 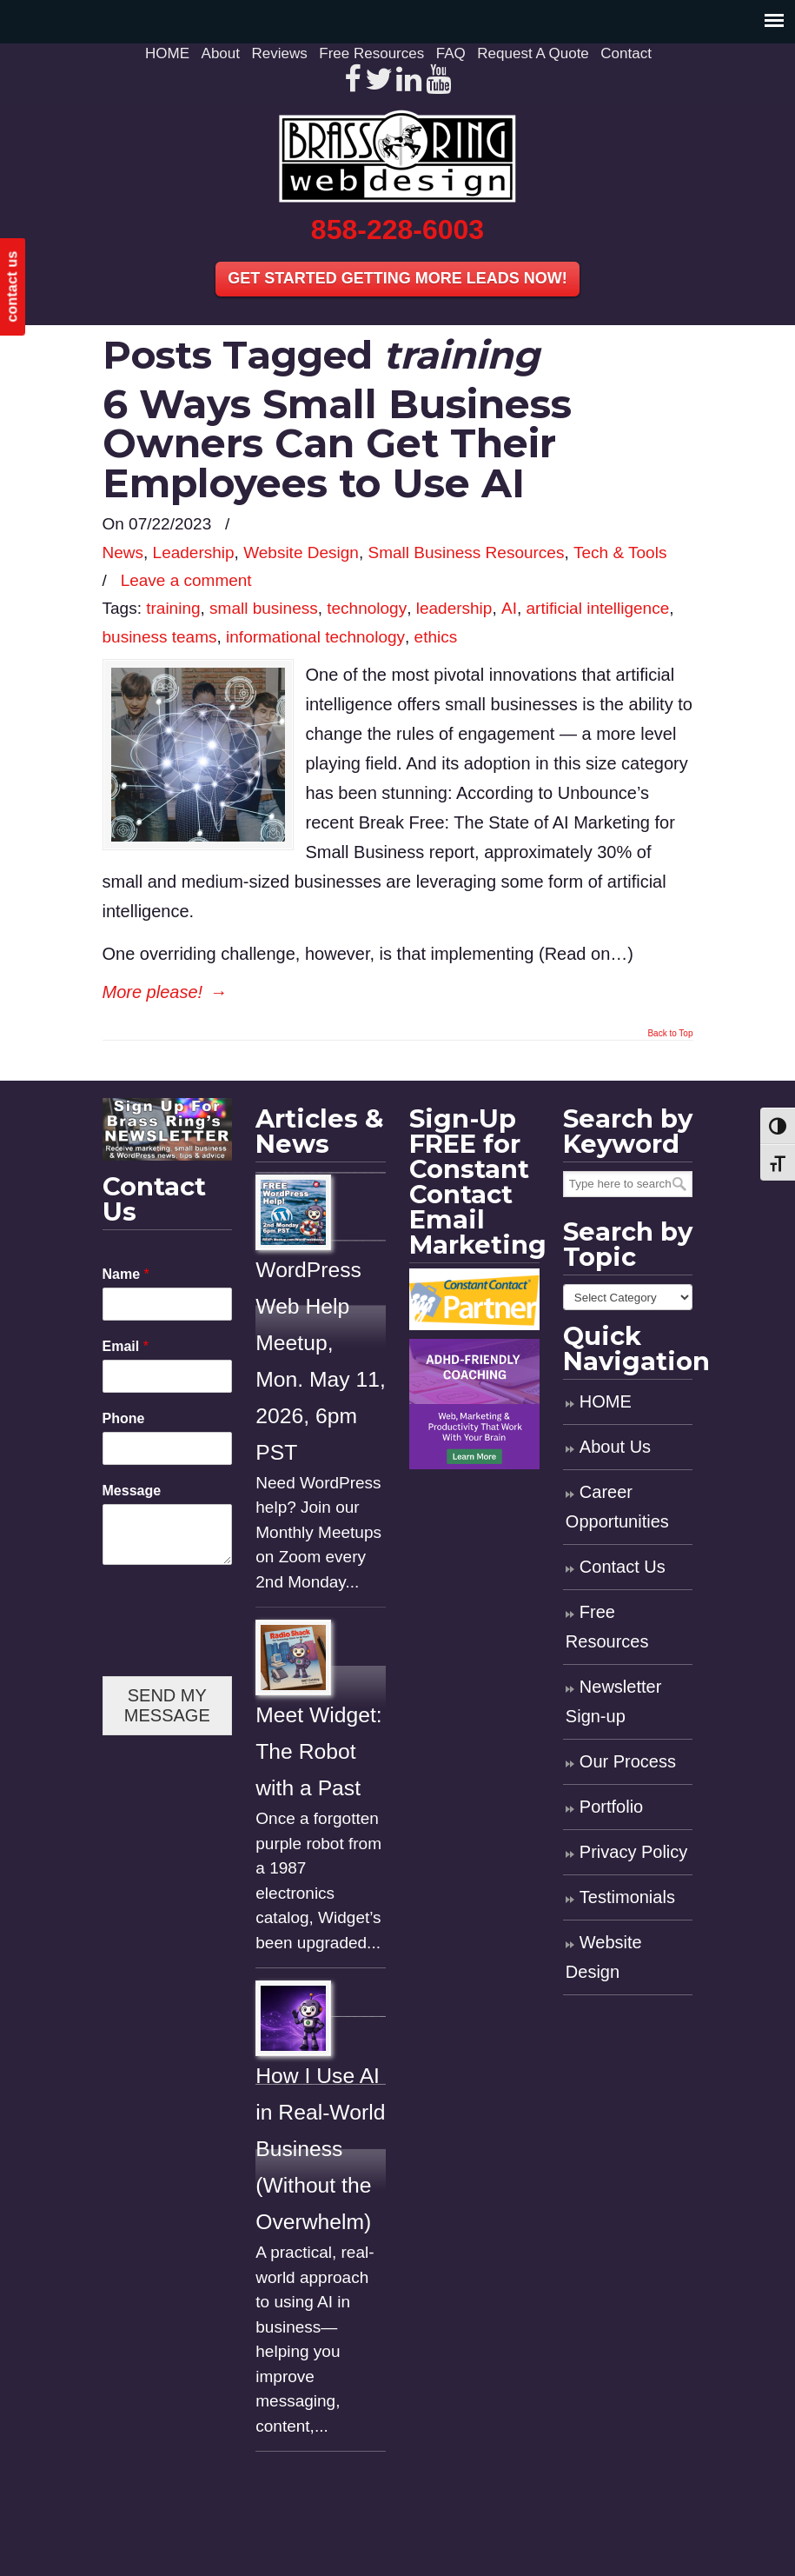 What do you see at coordinates (436, 637) in the screenshot?
I see `ethics` at bounding box center [436, 637].